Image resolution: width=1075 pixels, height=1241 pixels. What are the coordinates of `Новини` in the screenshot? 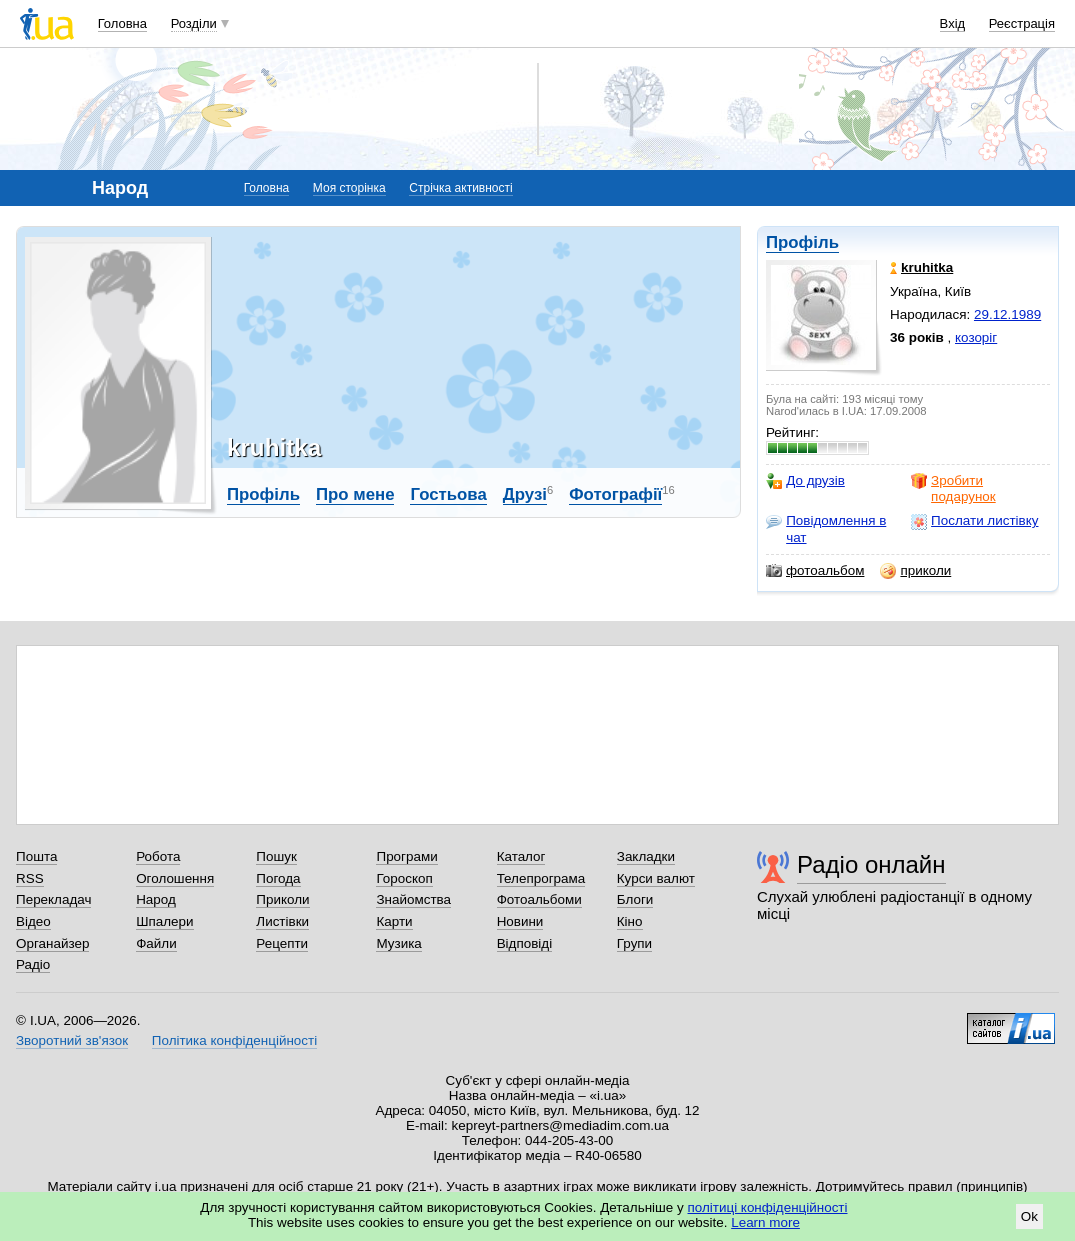 It's located at (520, 921).